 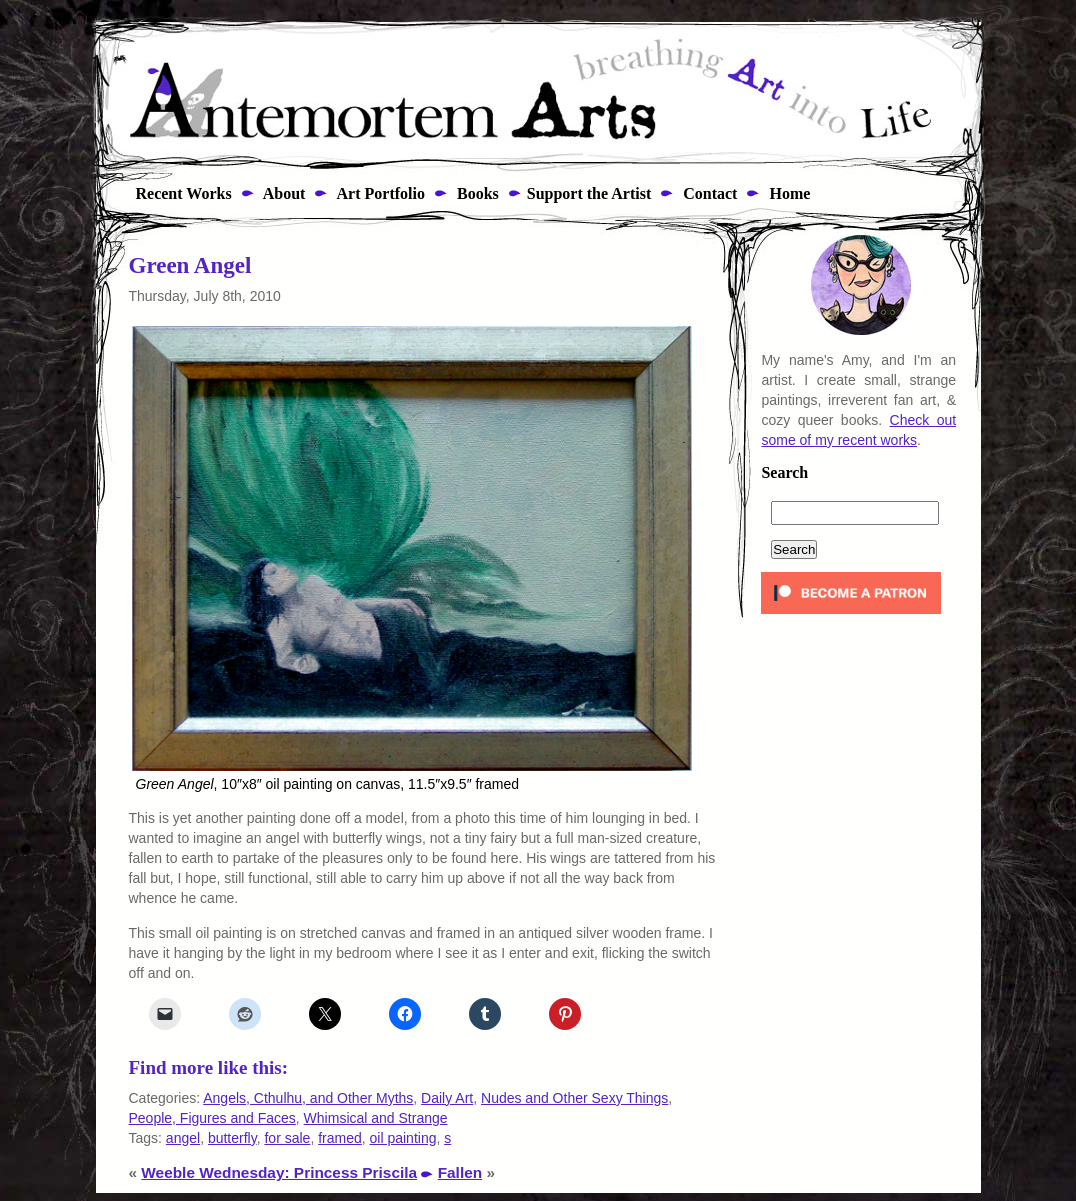 I want to click on Nudes and Other Sexy Things, so click(x=574, y=1098).